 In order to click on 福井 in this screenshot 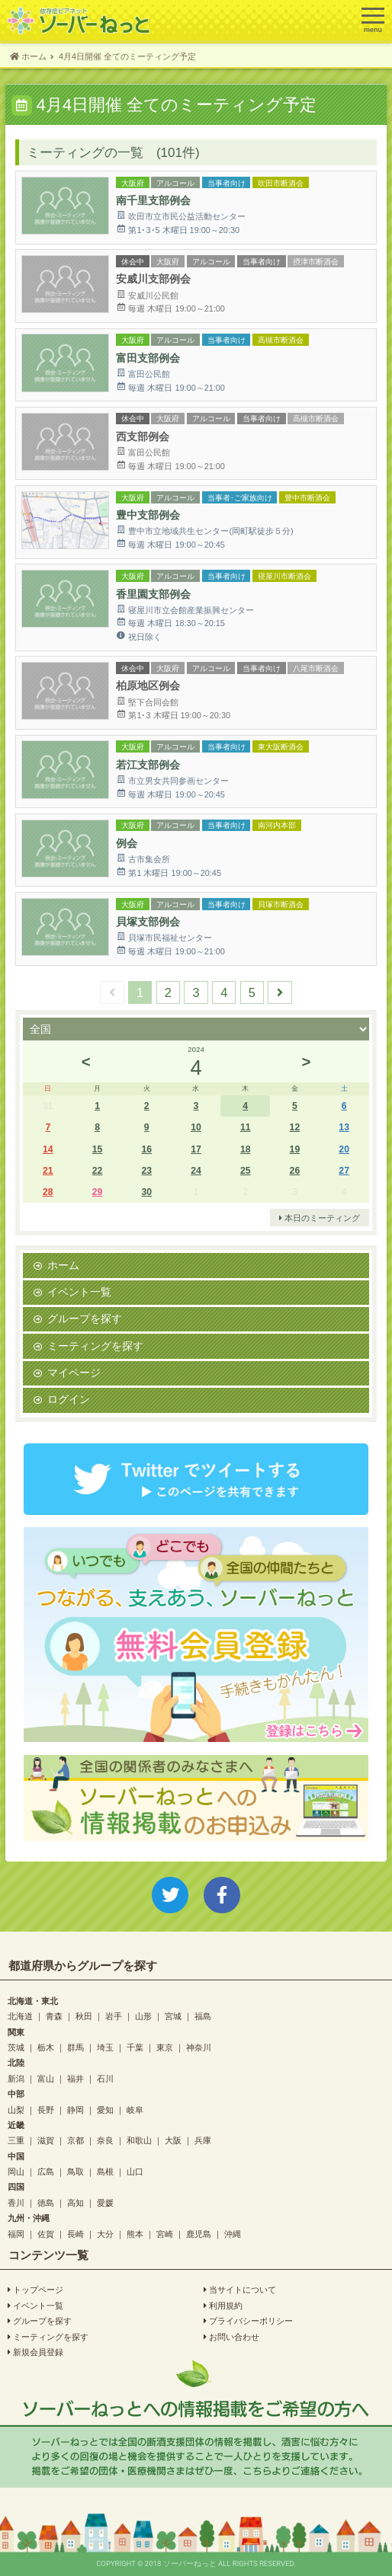, I will do `click(75, 2078)`.